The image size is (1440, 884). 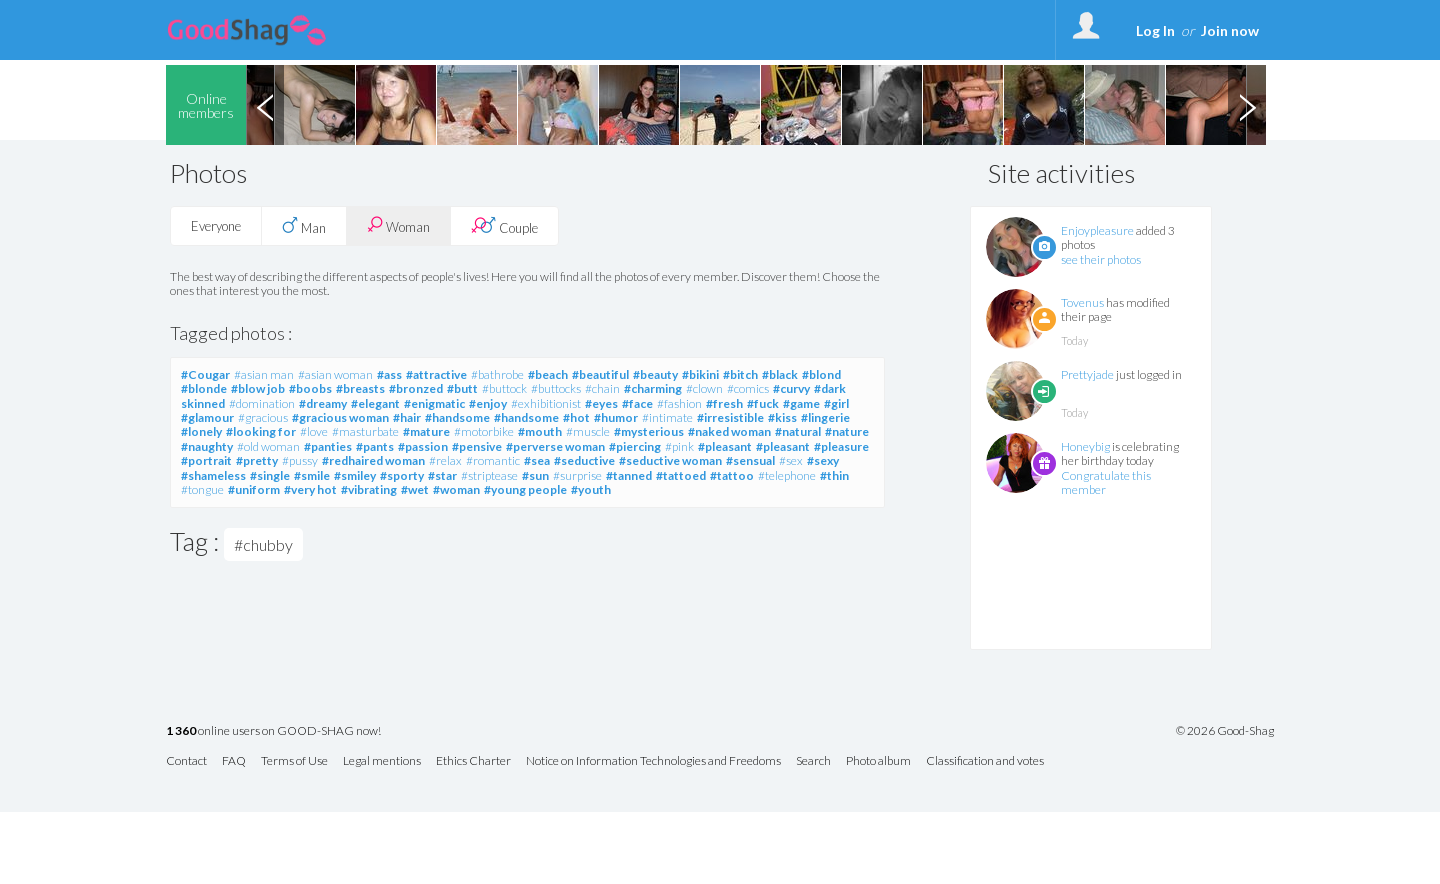 I want to click on see their photos, so click(x=1101, y=259).